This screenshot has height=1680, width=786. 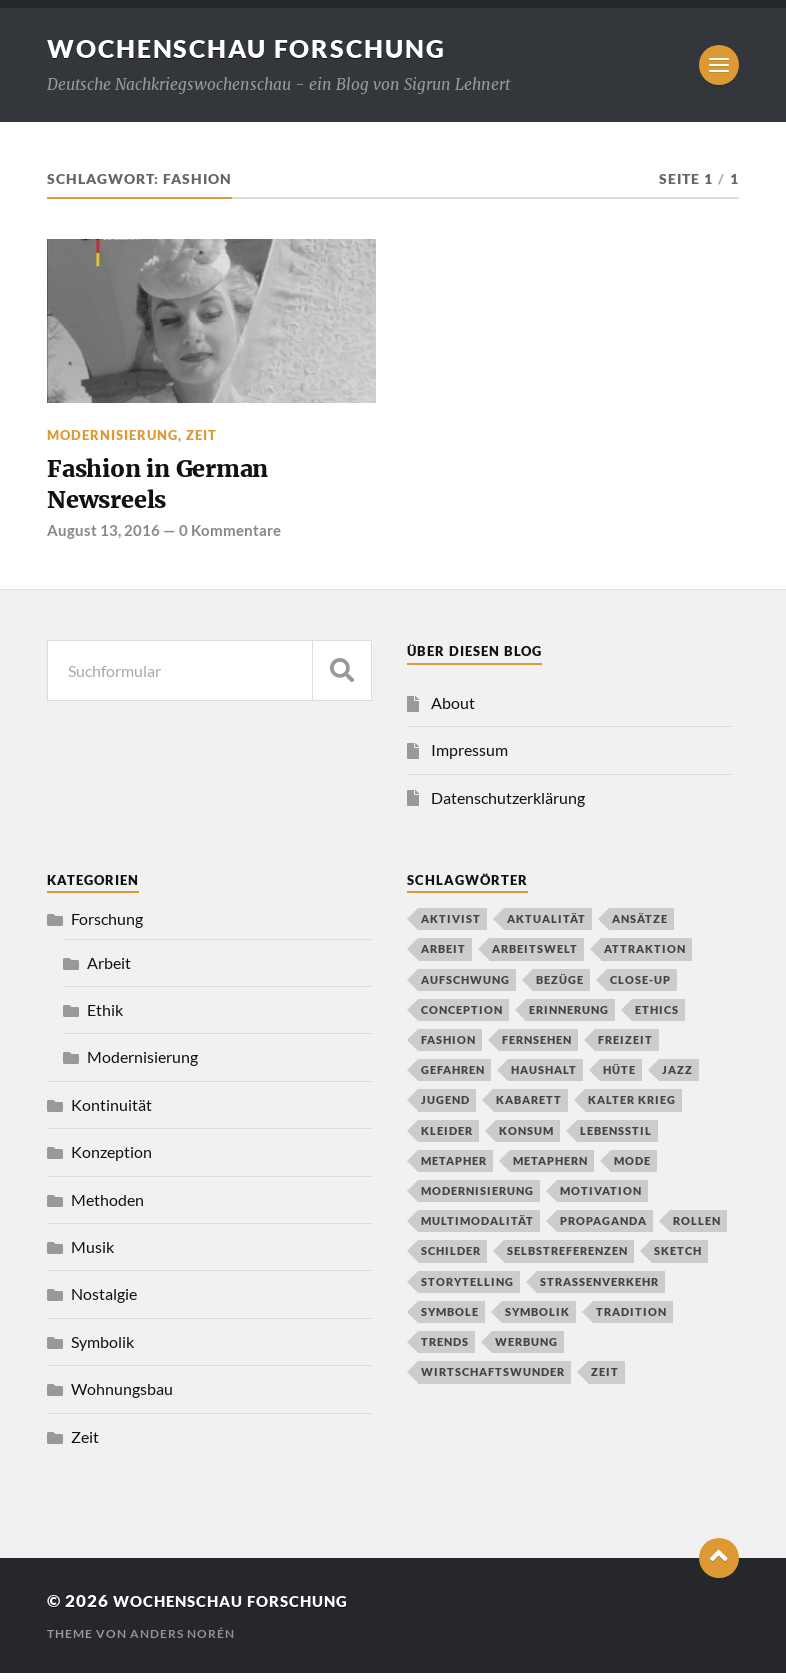 I want to click on Arbeitswelt [Arbeitswelt (1 Eintrag)], so click(x=535, y=955).